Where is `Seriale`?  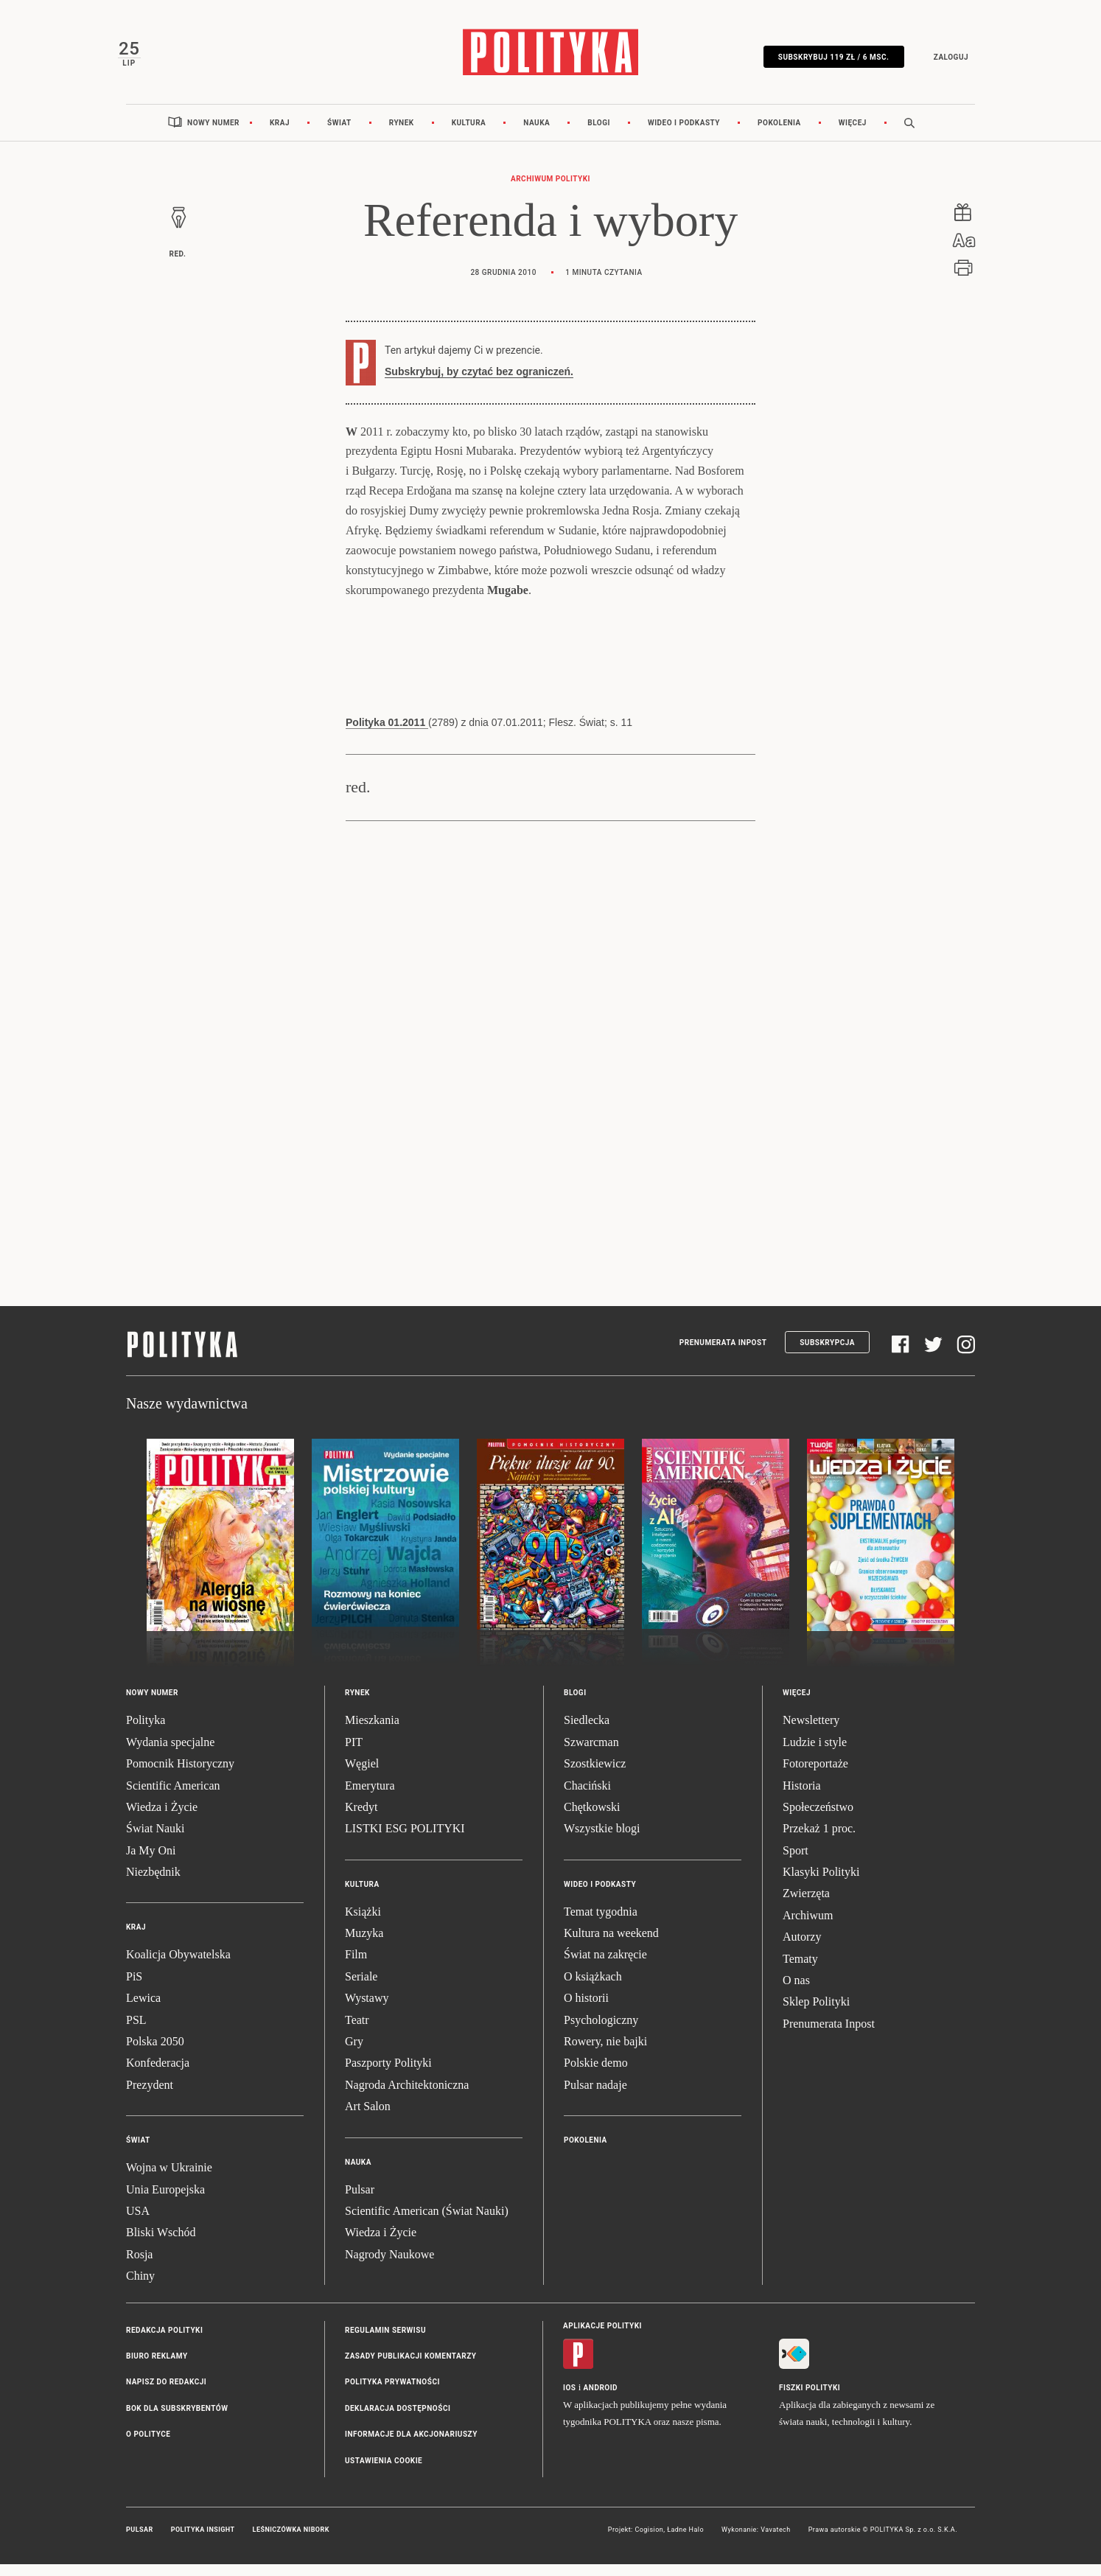 Seriale is located at coordinates (361, 1988).